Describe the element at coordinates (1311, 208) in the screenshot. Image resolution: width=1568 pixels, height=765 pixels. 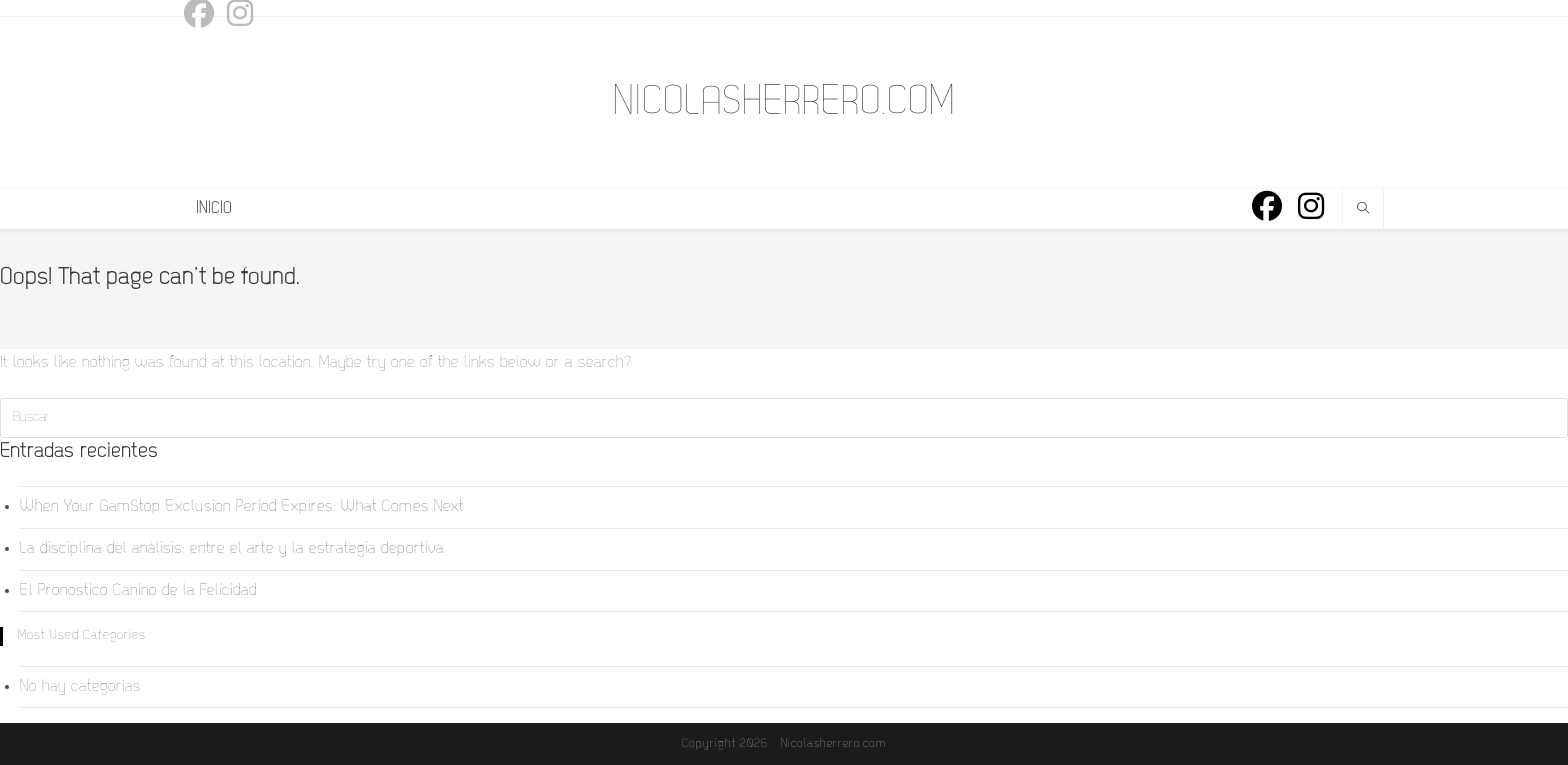
I see `[Instagram (se abre en una nueva pestaña)]` at that location.